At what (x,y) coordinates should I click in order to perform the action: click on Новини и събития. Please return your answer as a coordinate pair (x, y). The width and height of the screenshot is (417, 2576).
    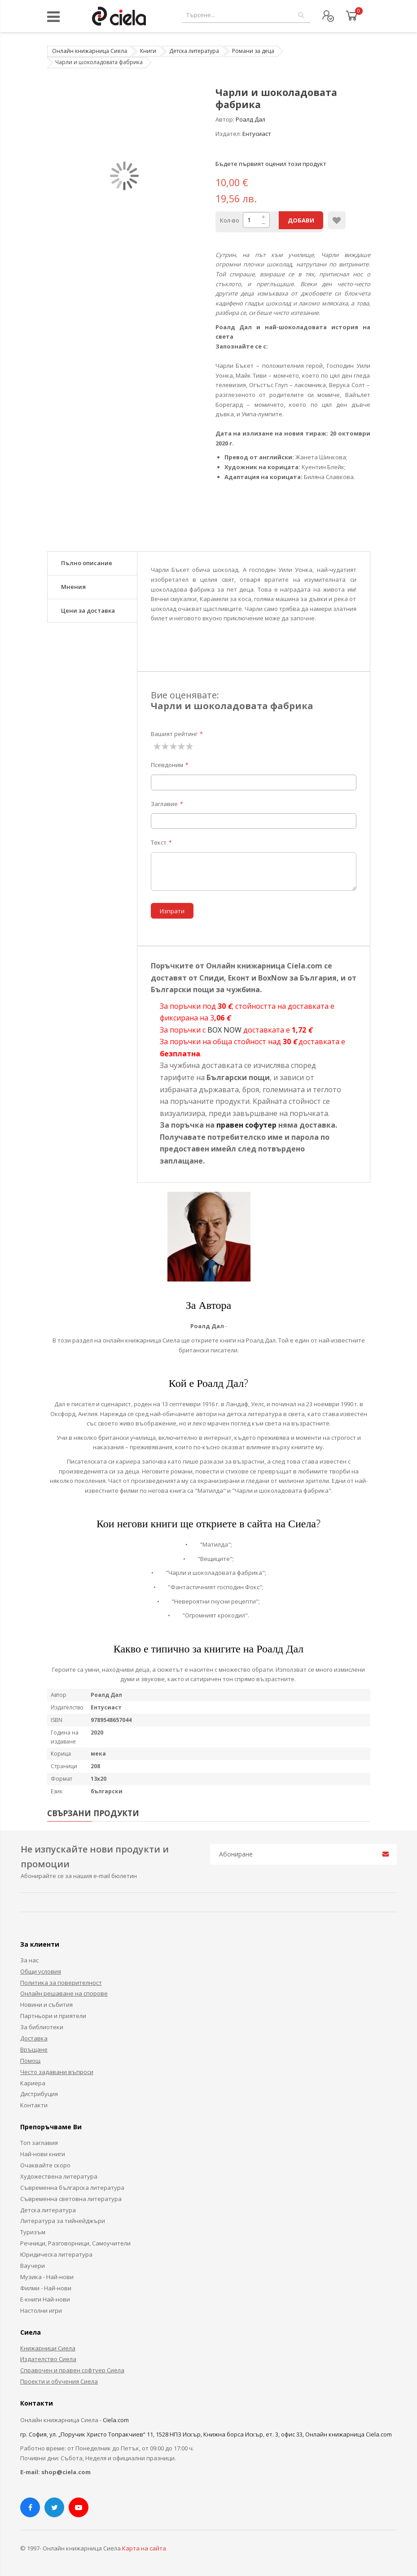
    Looking at the image, I should click on (46, 2005).